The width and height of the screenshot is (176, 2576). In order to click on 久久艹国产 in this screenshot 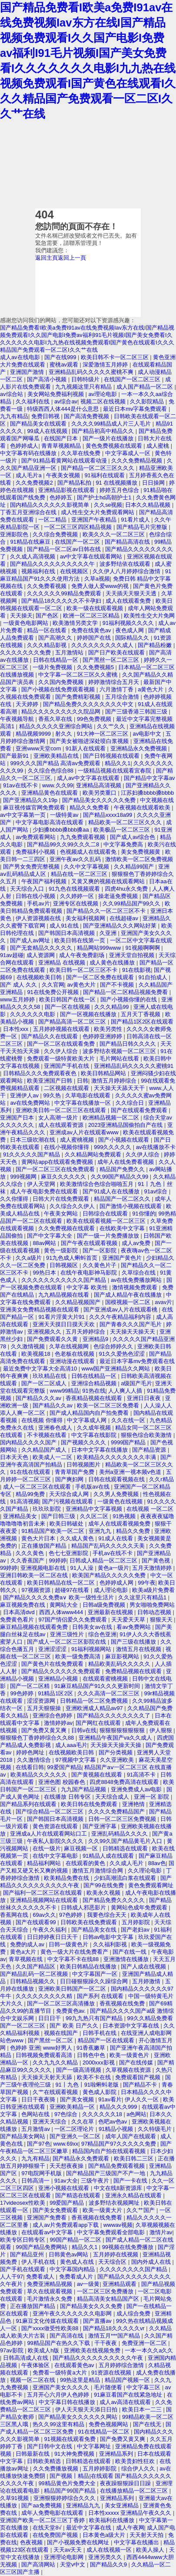, I will do `click(141, 2210)`.